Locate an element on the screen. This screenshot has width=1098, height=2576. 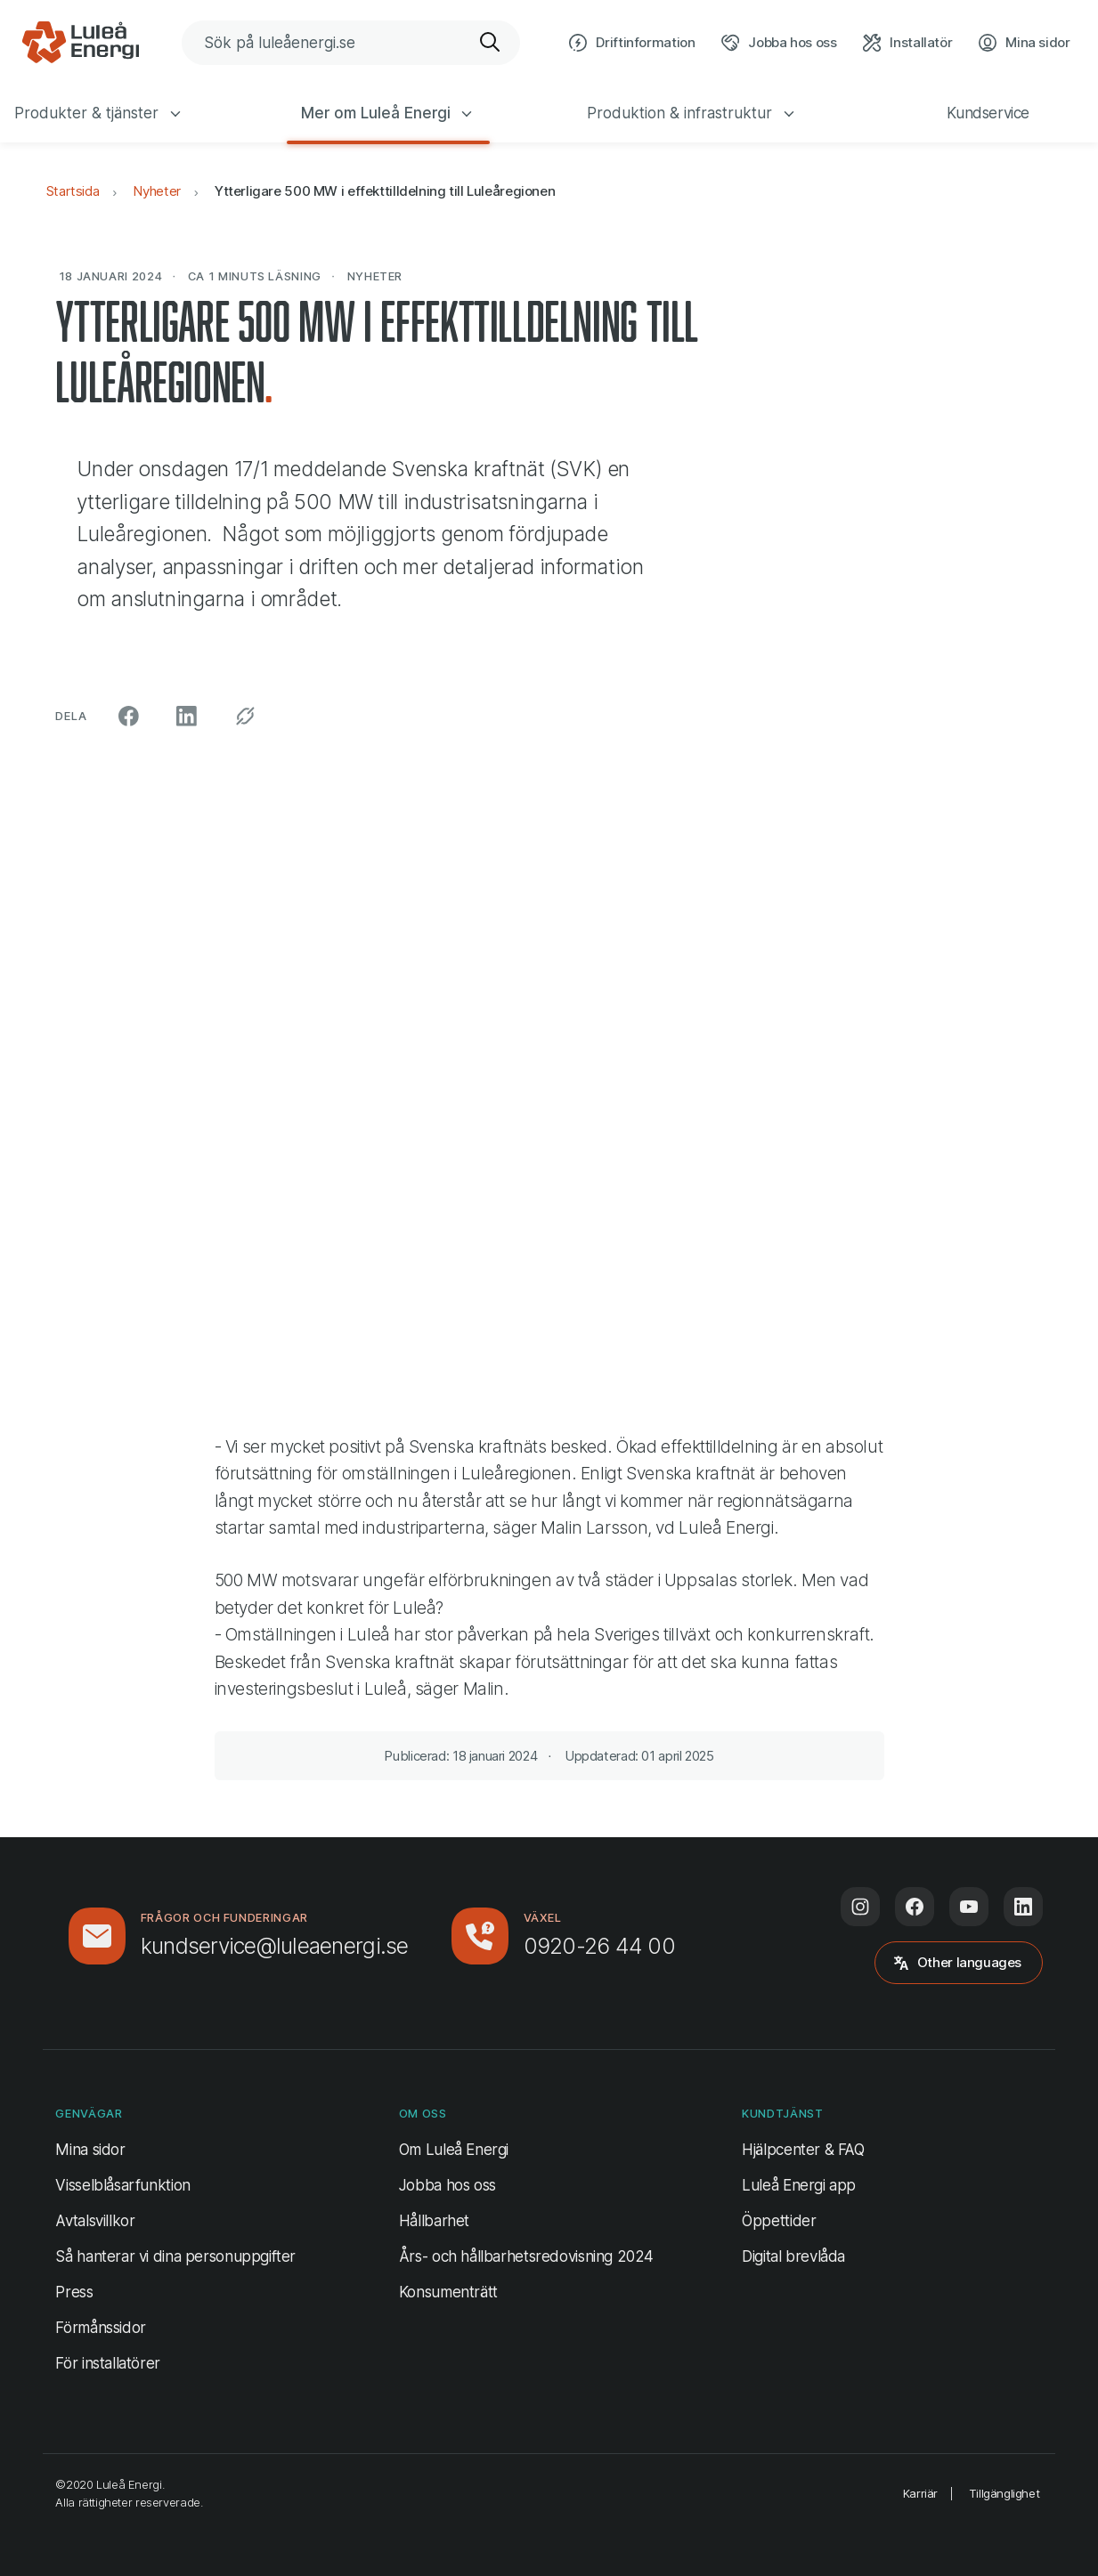
[Följ oss på LinkedIn (öppnas i ny flik)] is located at coordinates (1023, 1906).